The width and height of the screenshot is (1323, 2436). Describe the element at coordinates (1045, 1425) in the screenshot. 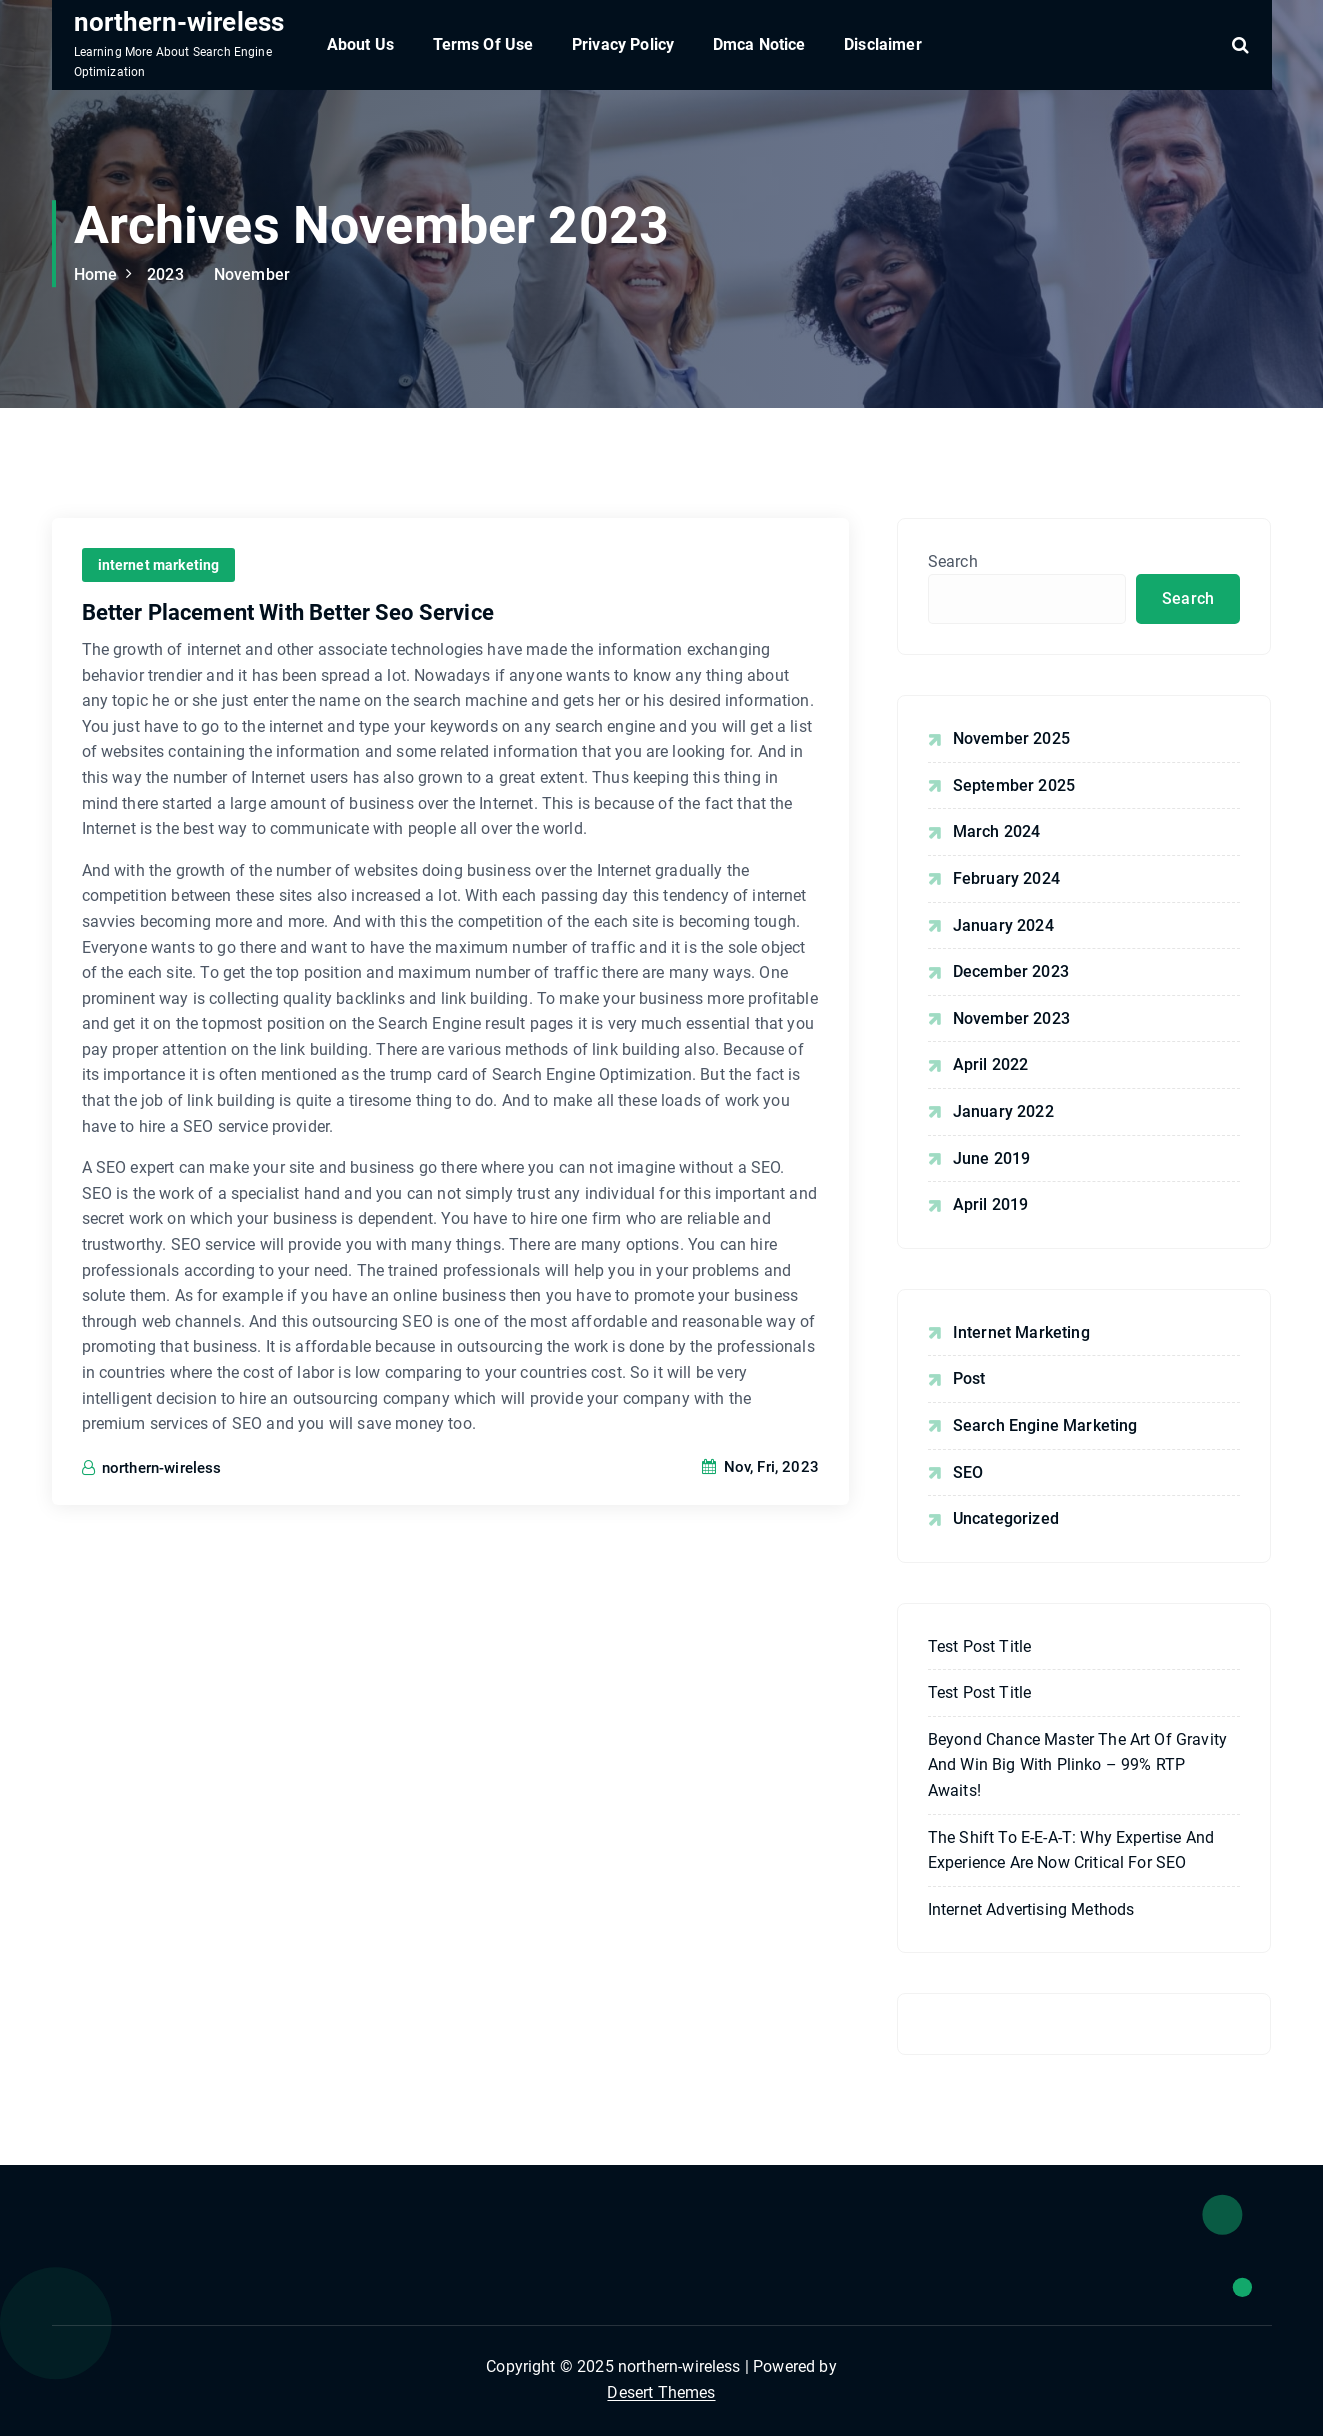

I see `Search Engine Marketing` at that location.